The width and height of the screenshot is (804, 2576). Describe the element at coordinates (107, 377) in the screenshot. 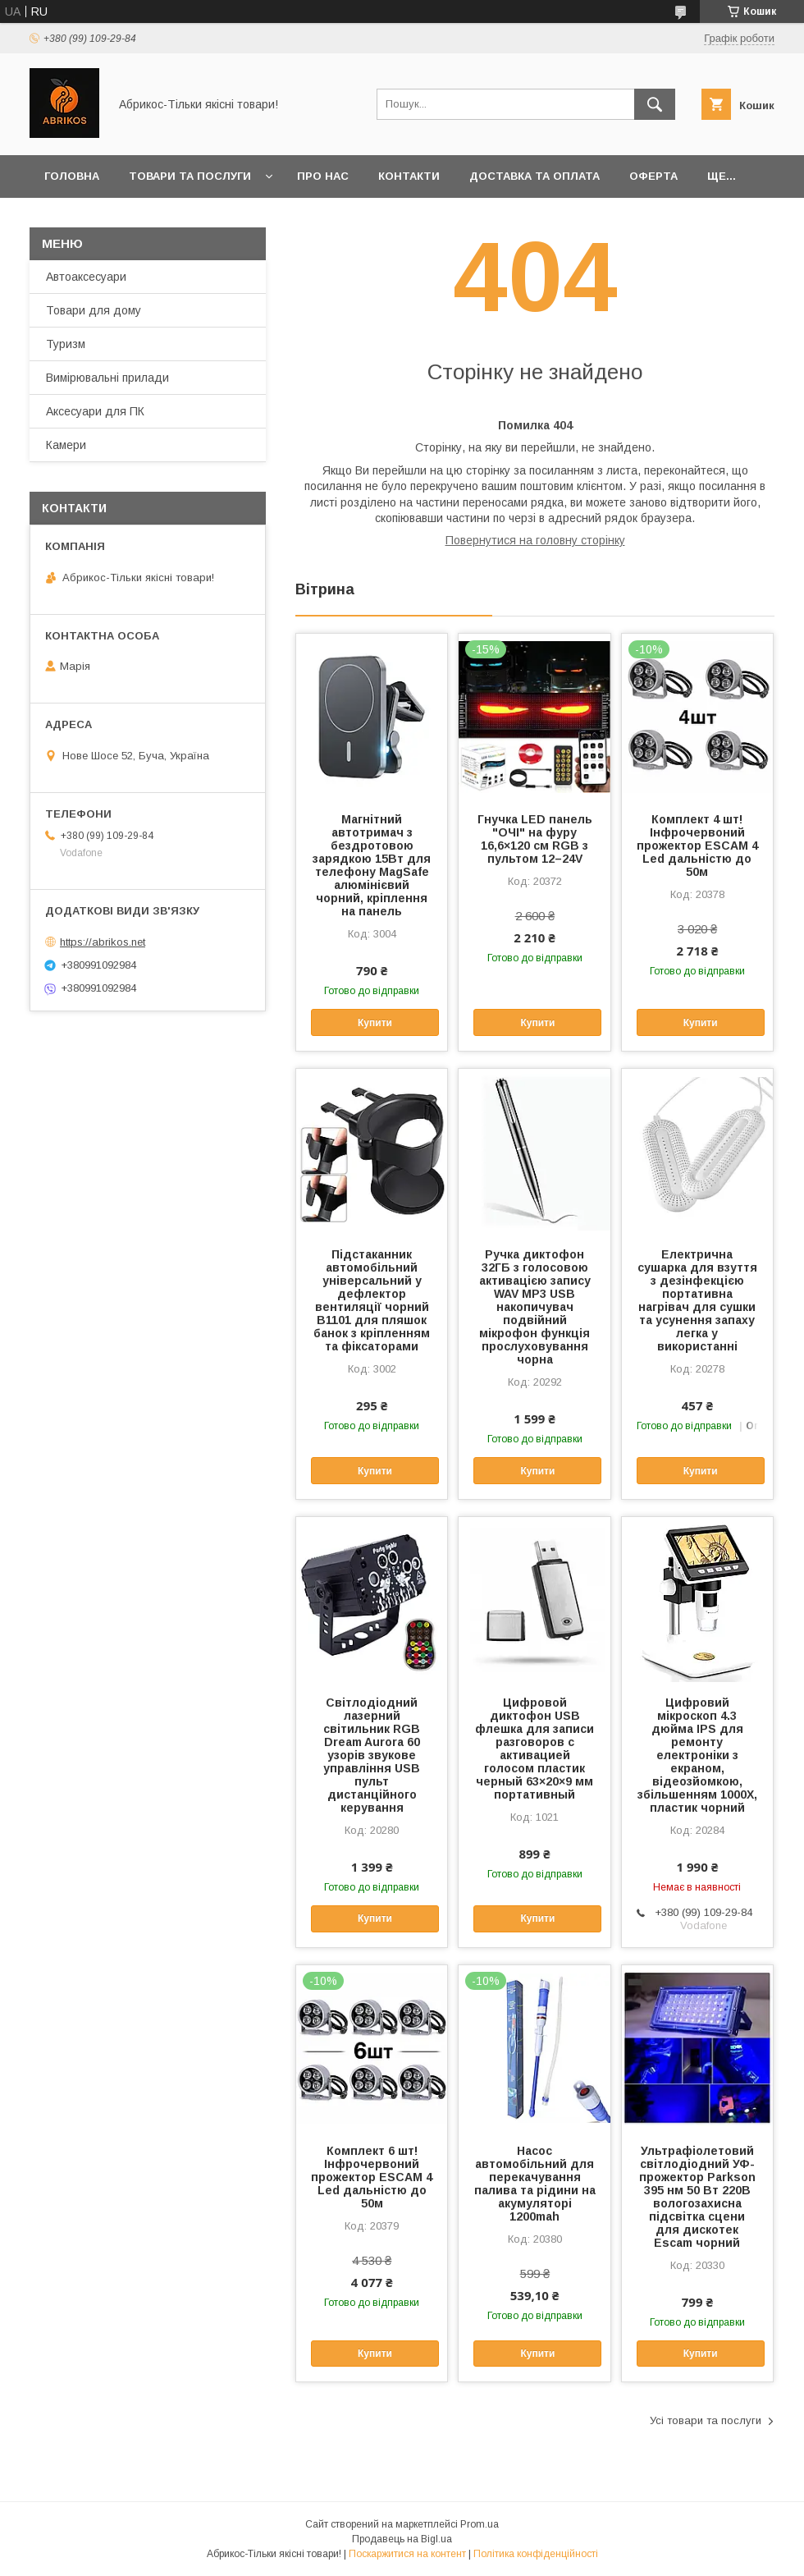

I see `Вимірювальні прилади` at that location.